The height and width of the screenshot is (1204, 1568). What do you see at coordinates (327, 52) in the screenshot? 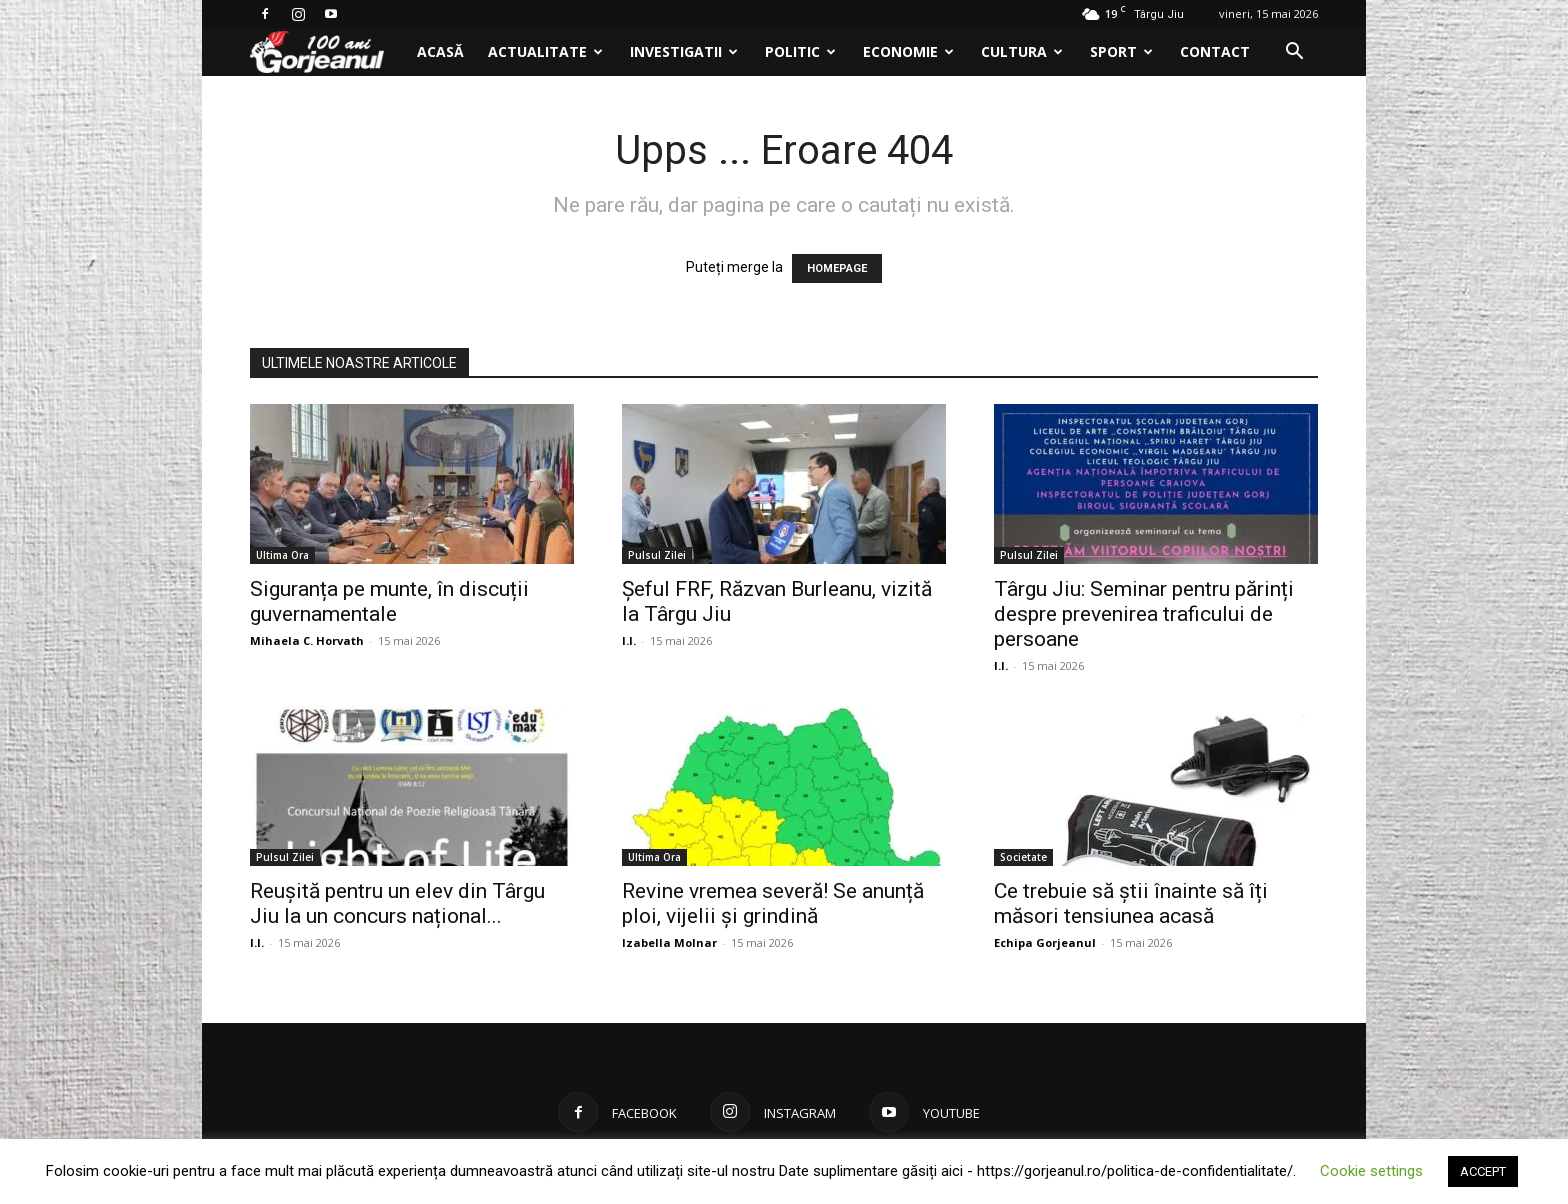
I see `[Logo]` at bounding box center [327, 52].